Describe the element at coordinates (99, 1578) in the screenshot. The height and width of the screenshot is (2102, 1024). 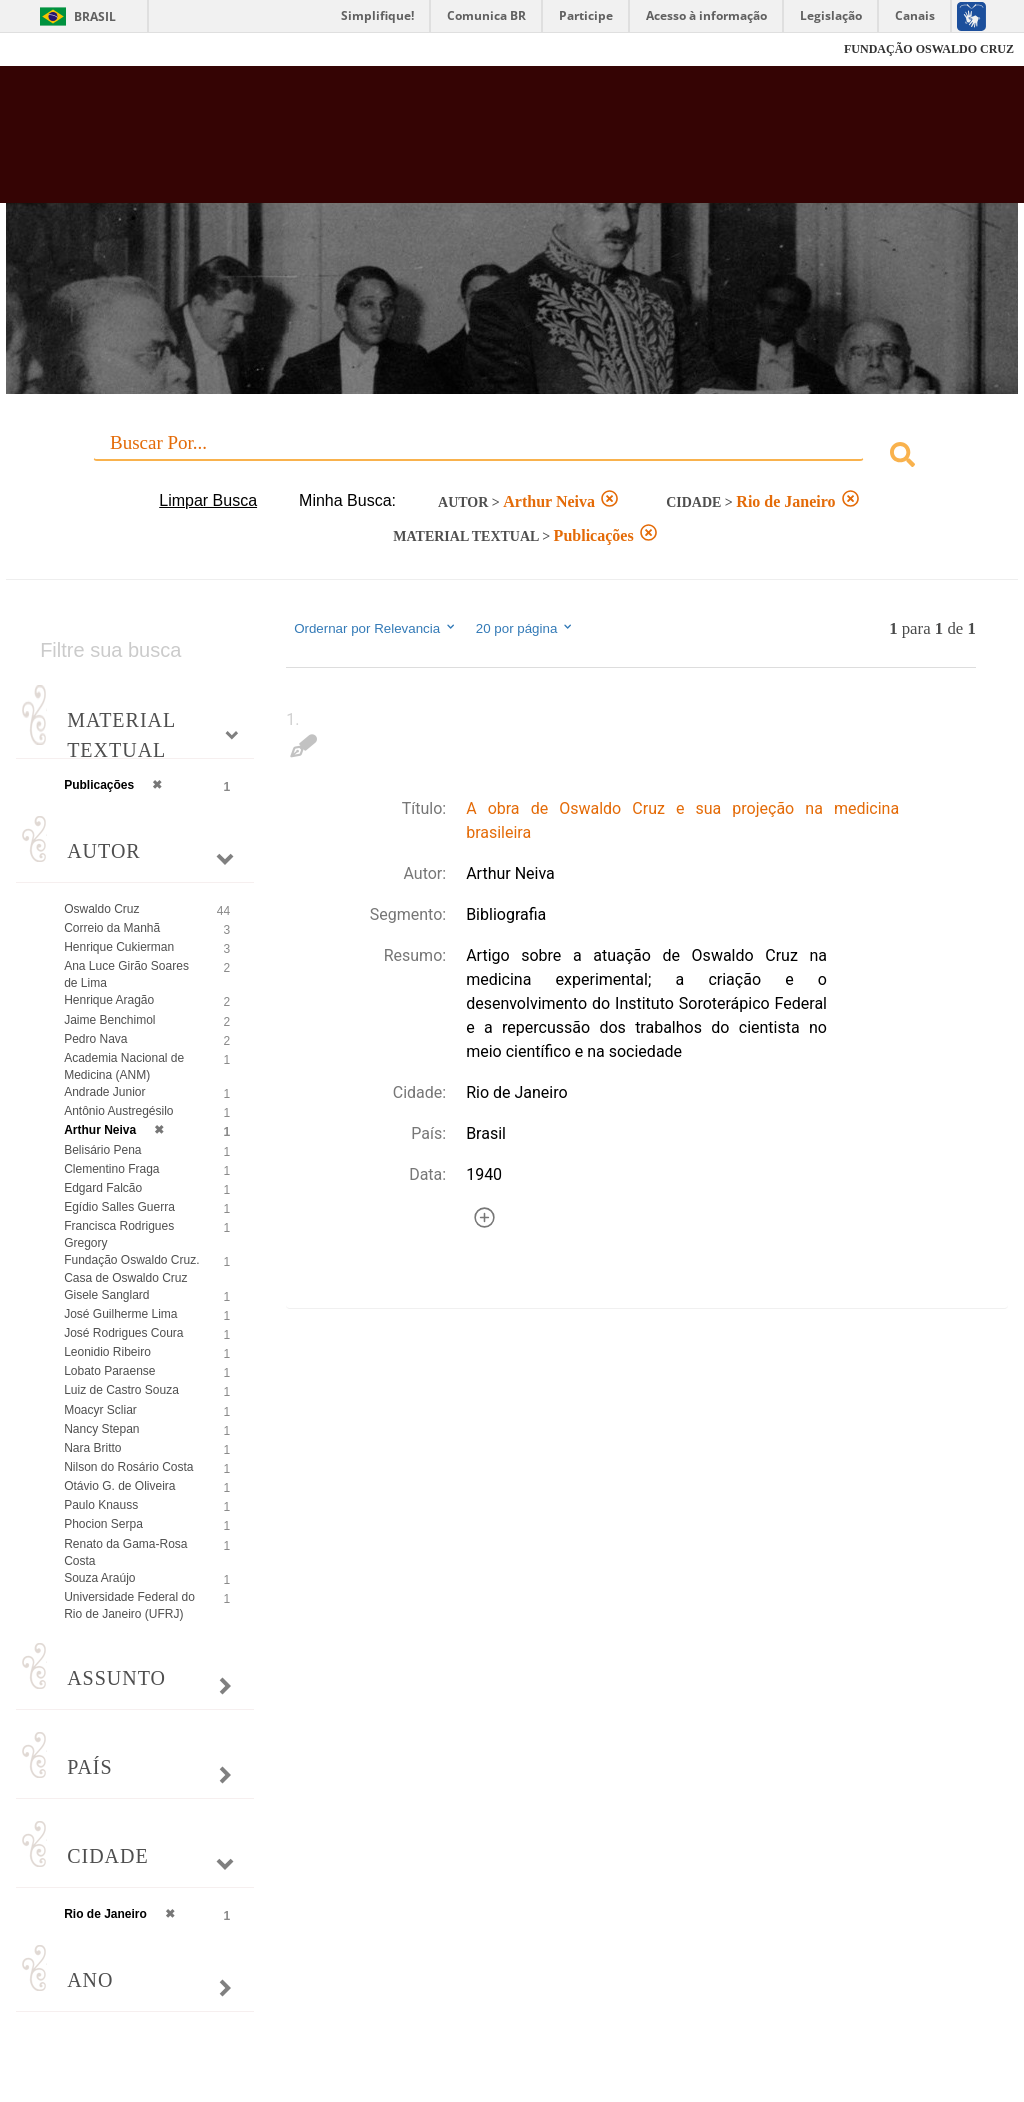
I see `Souza Araújo` at that location.